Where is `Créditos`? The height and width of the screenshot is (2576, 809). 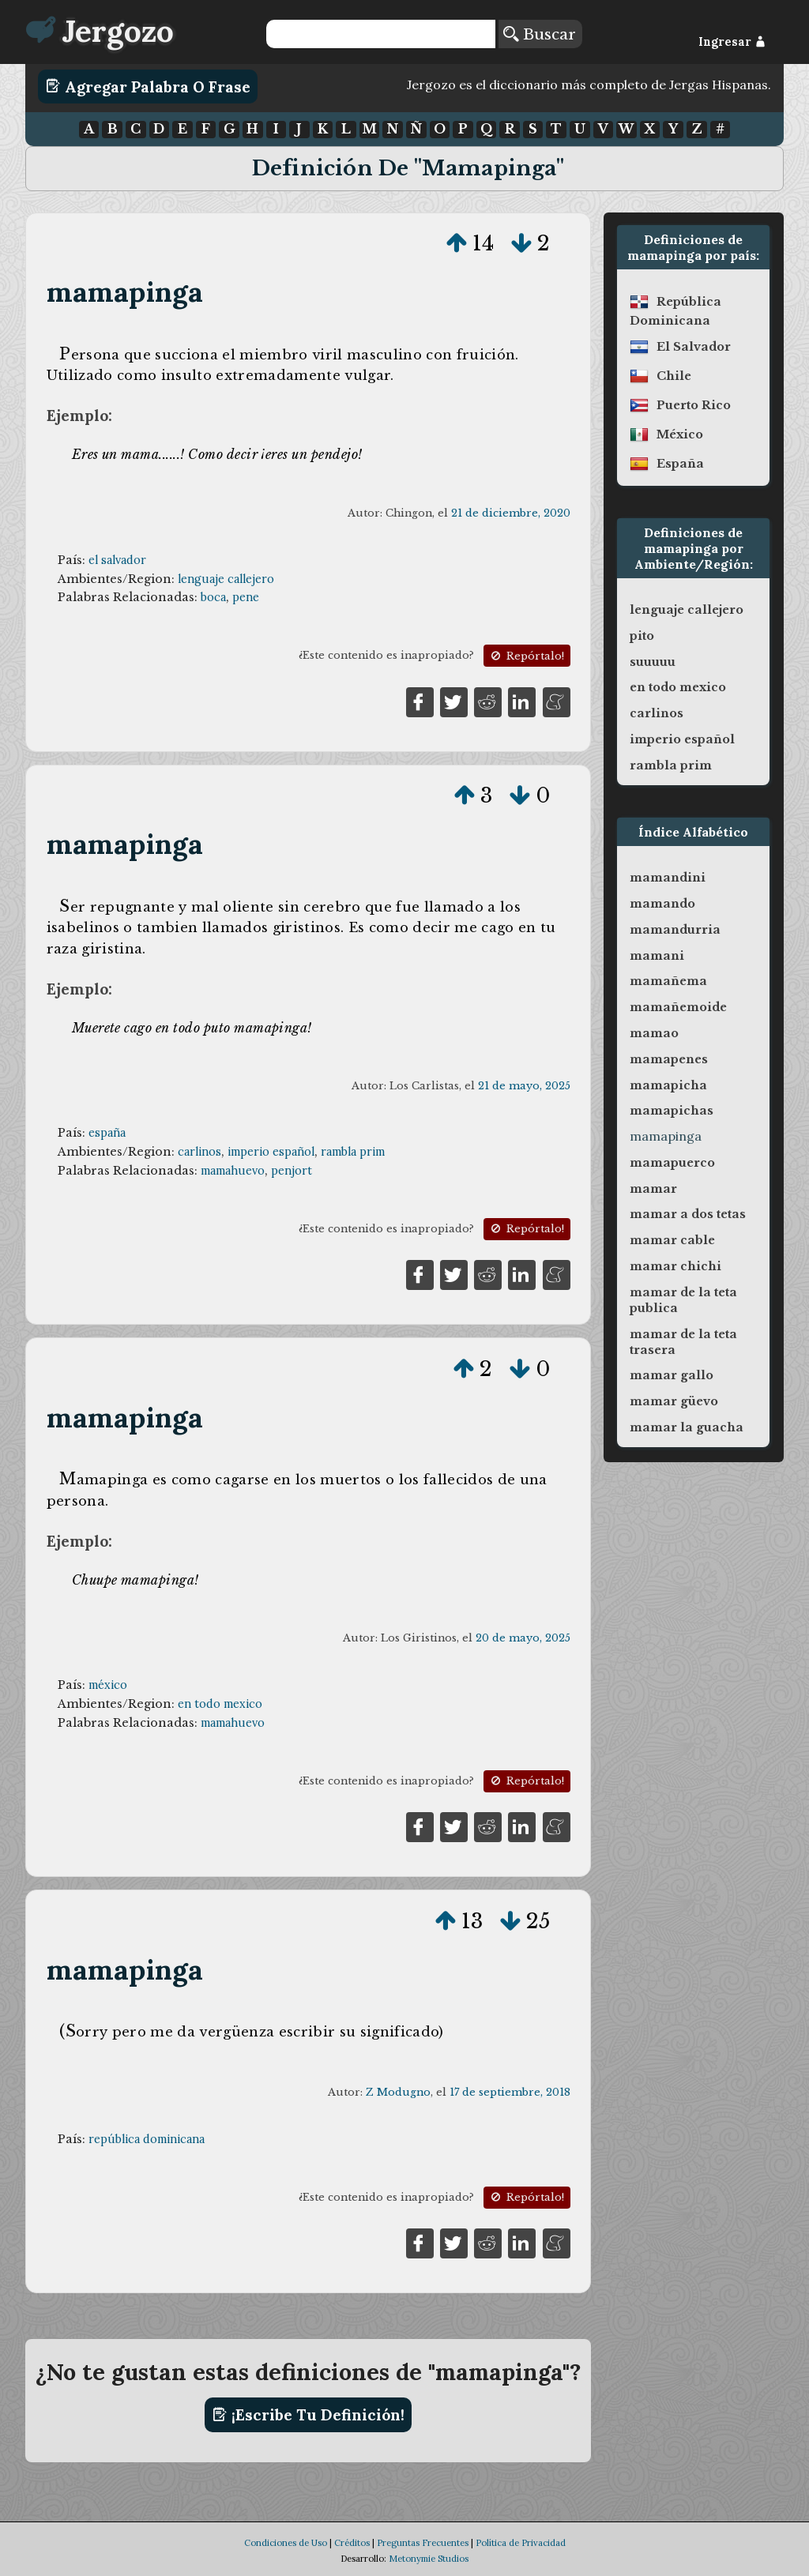 Créditos is located at coordinates (352, 2542).